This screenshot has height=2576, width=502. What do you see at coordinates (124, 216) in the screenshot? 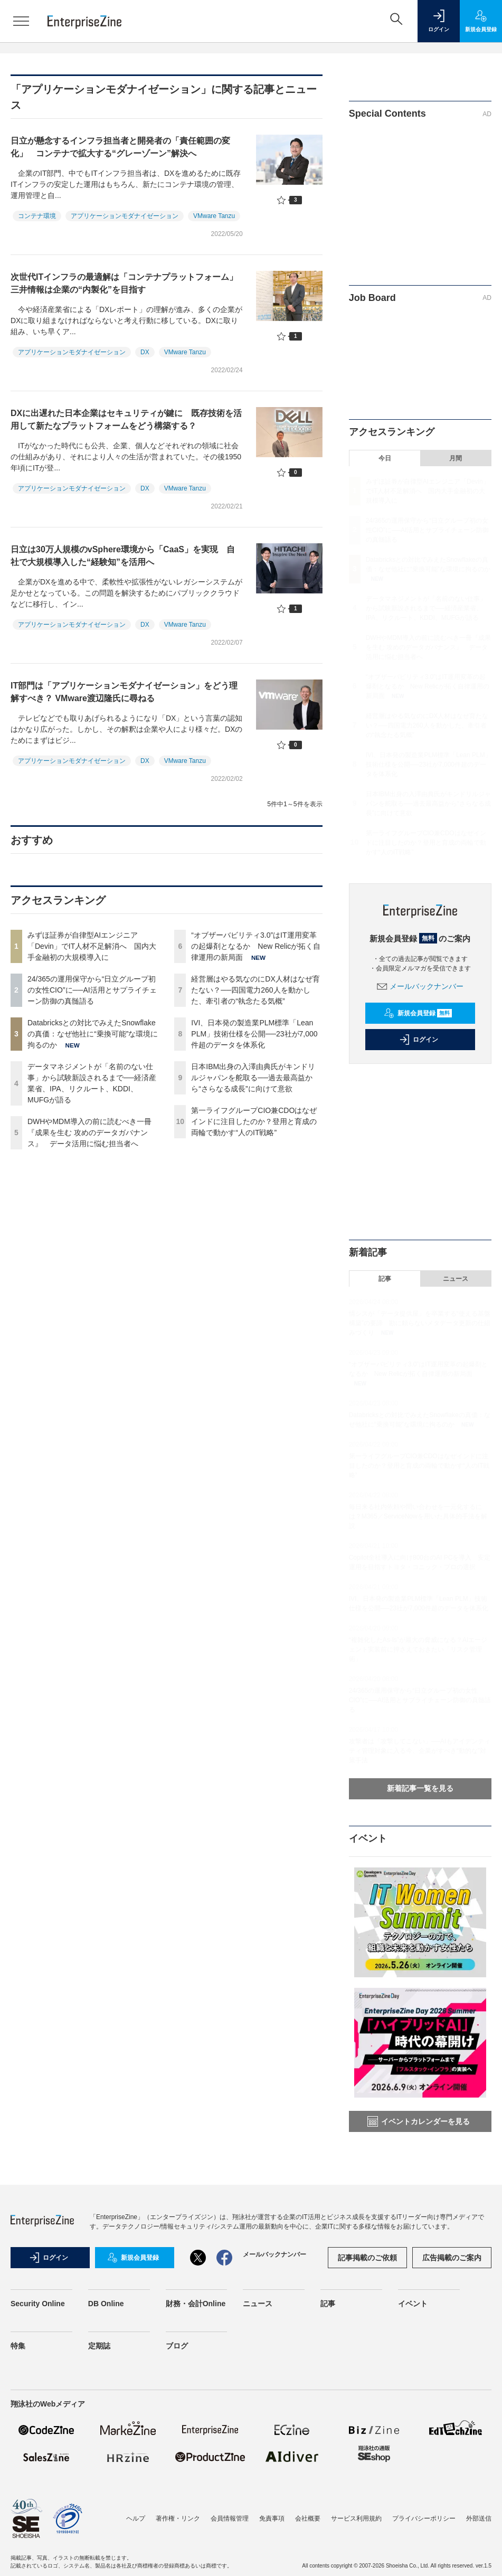
I see `アプリケーションモダナイゼーション` at bounding box center [124, 216].